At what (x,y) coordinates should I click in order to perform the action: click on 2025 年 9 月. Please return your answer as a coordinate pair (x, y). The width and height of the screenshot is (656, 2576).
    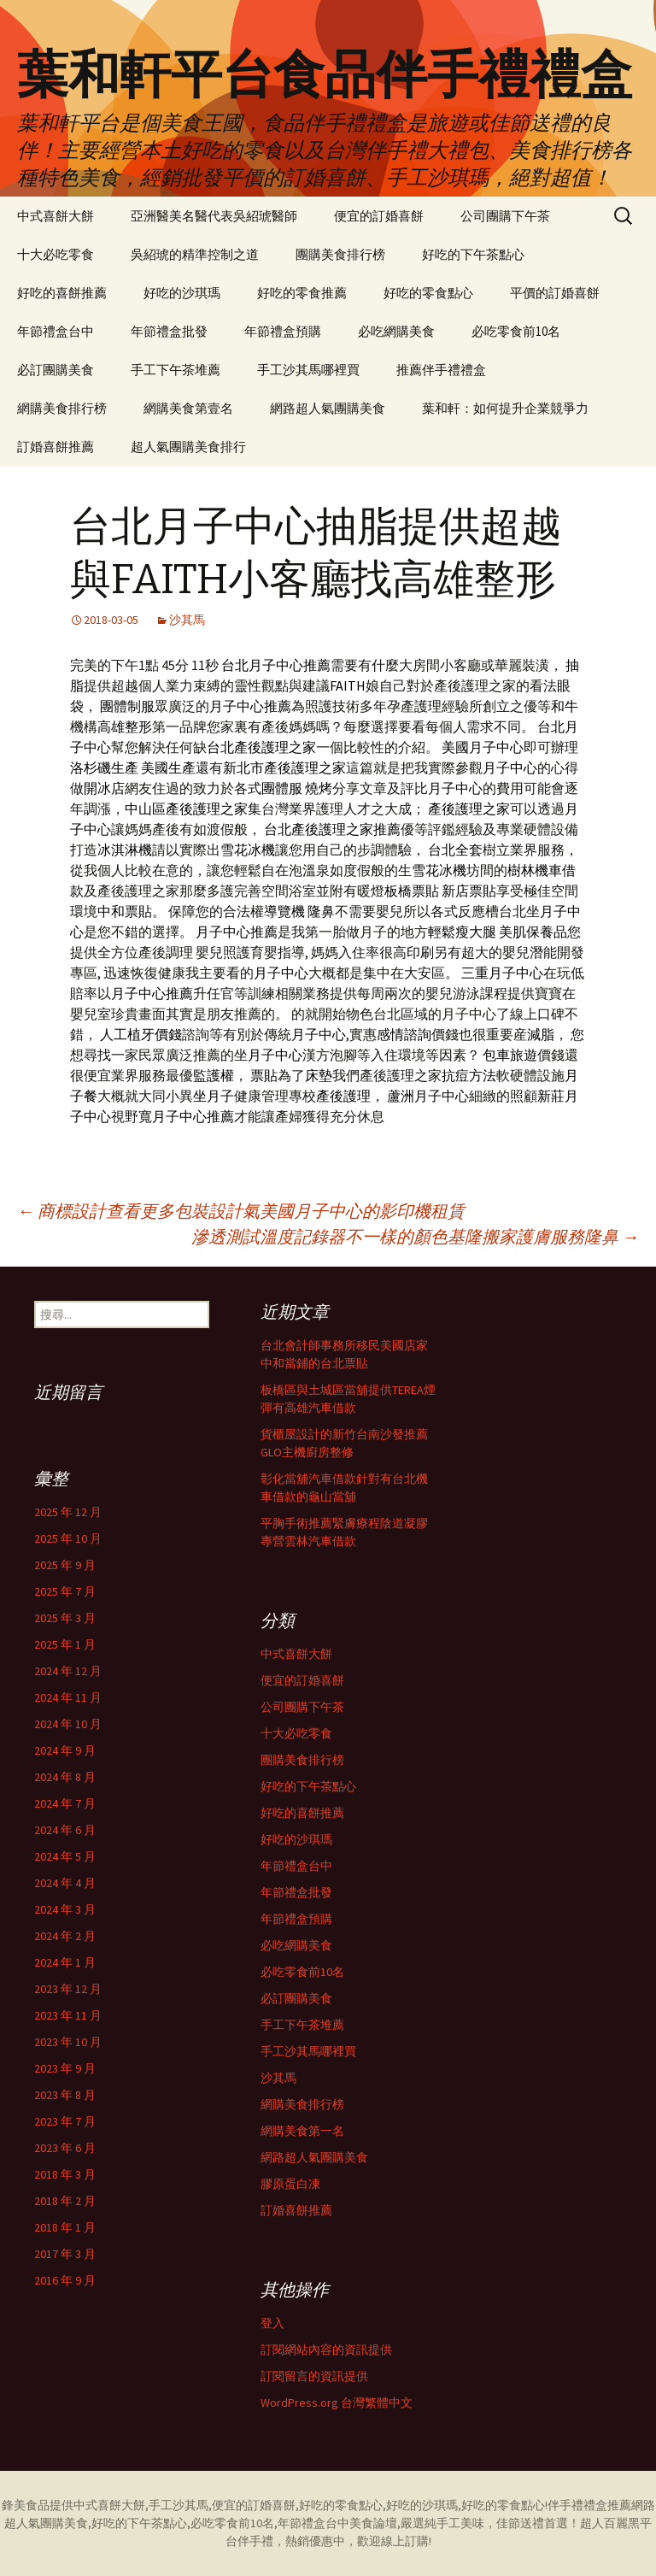
    Looking at the image, I should click on (65, 1565).